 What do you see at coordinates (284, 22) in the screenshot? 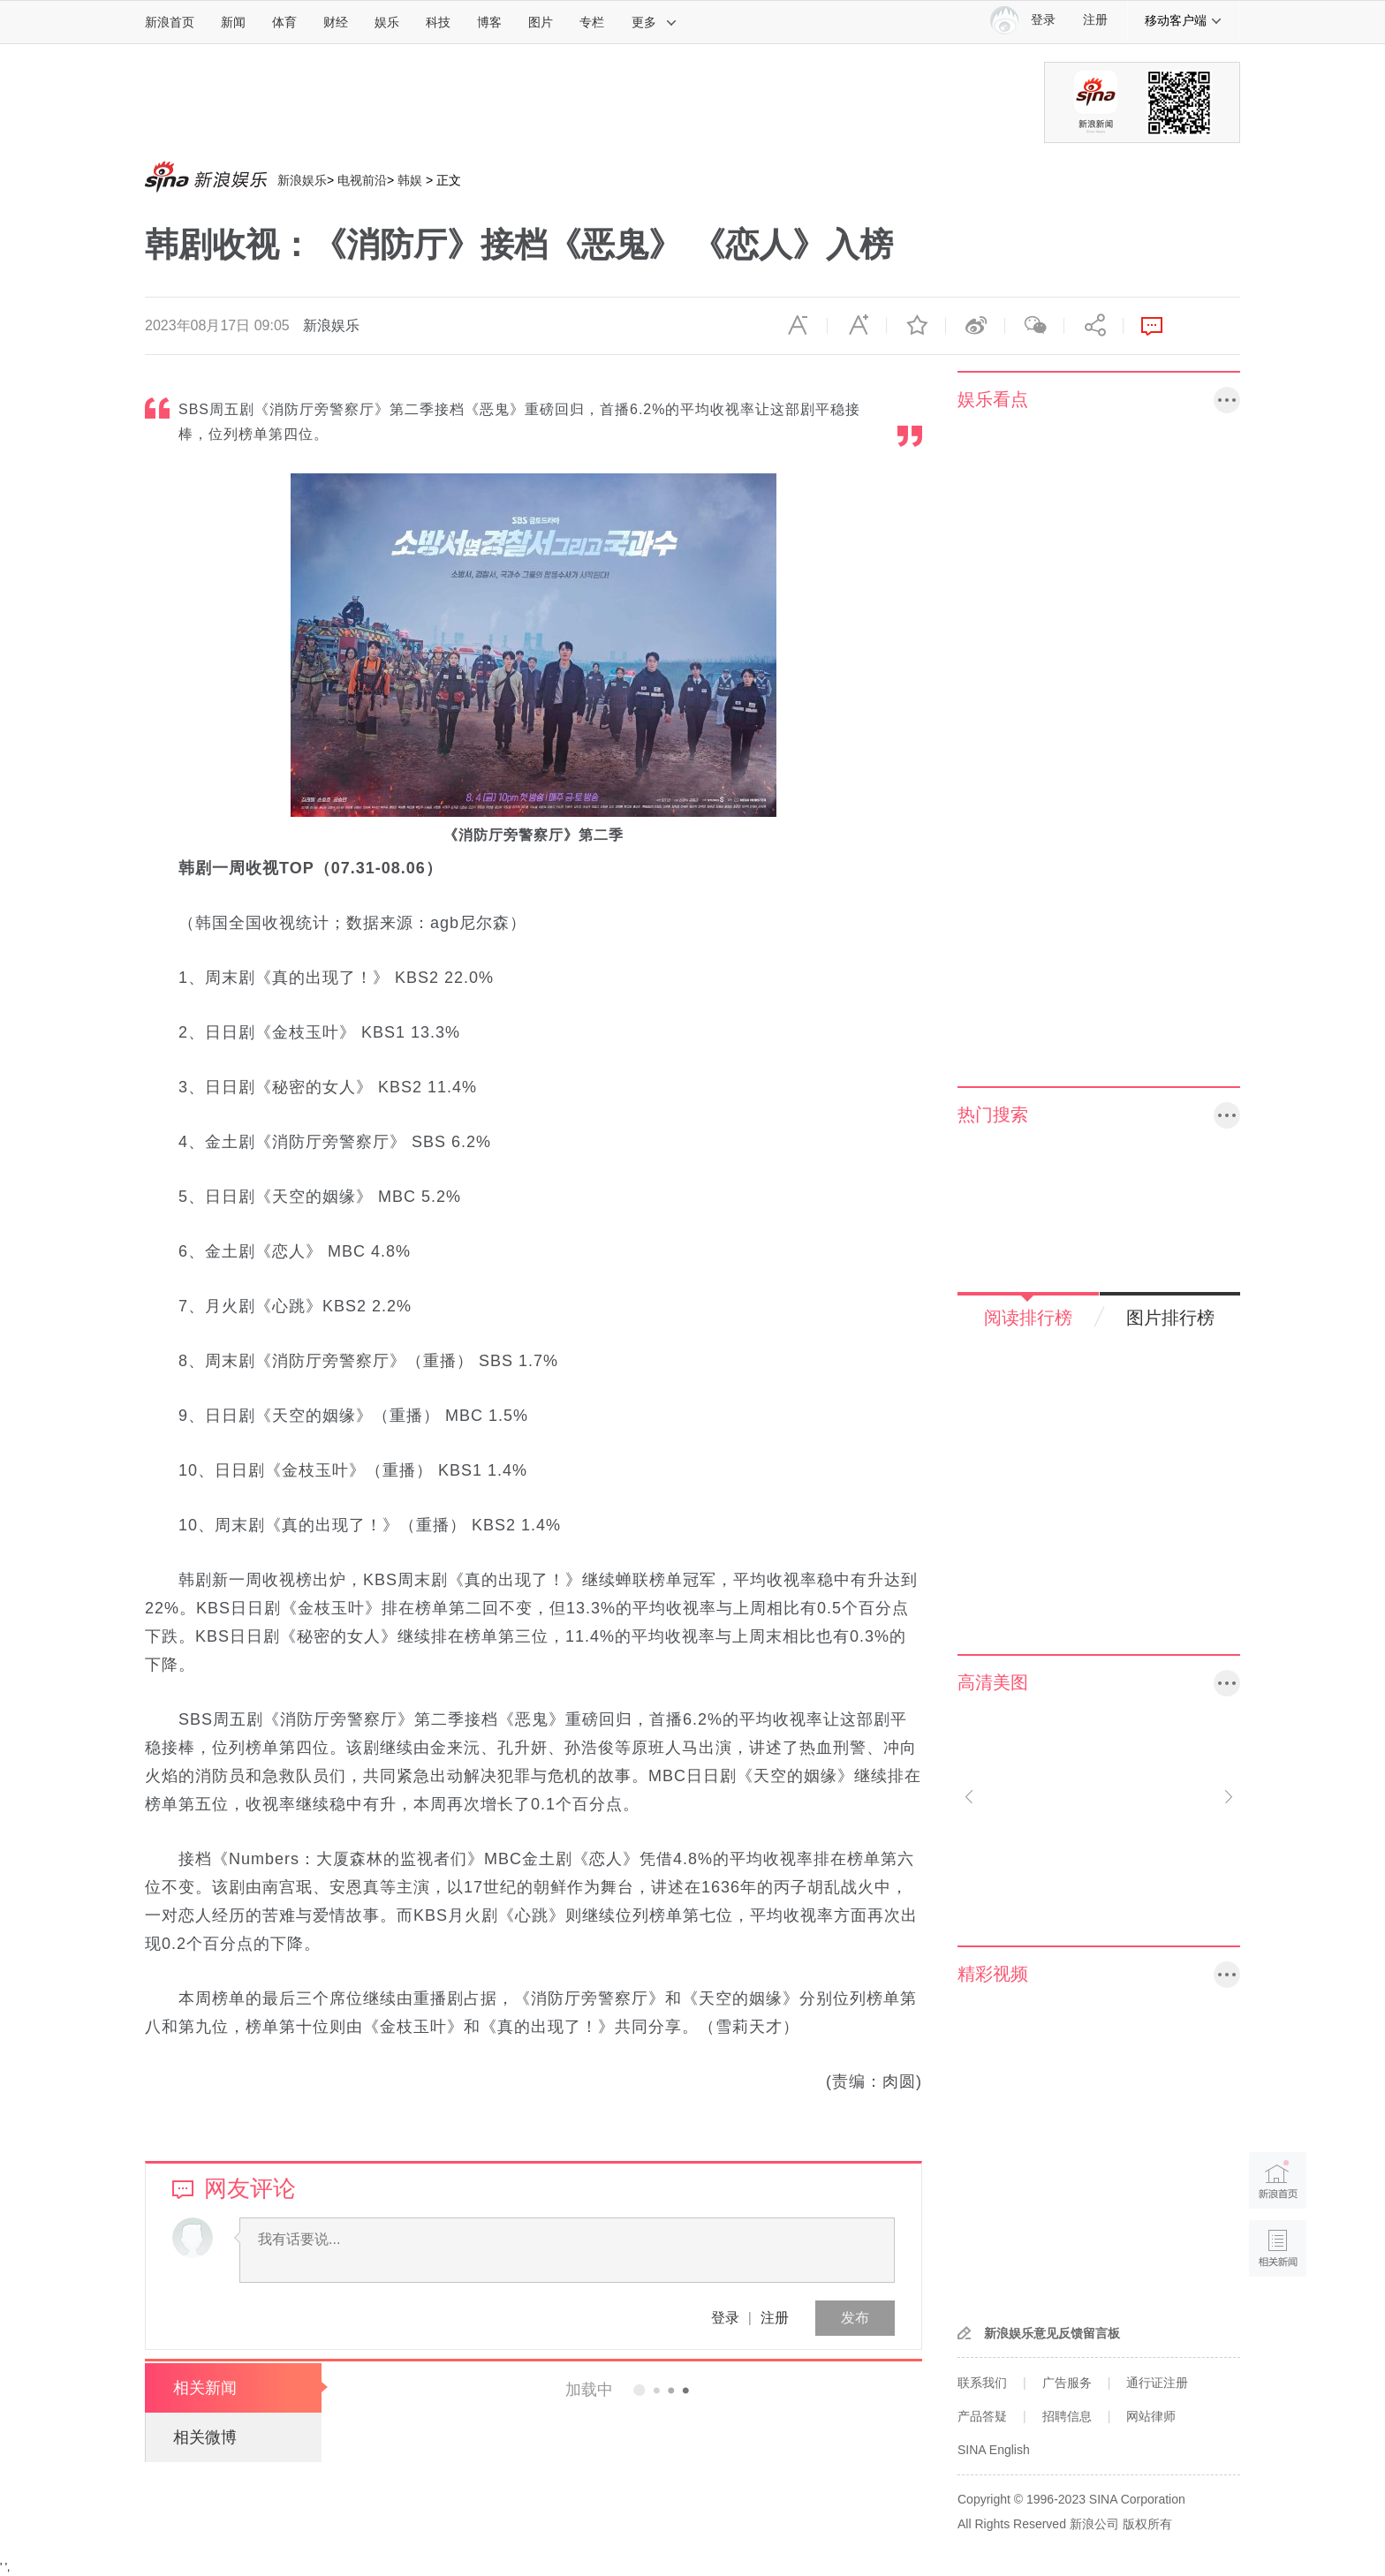
I see `体育` at bounding box center [284, 22].